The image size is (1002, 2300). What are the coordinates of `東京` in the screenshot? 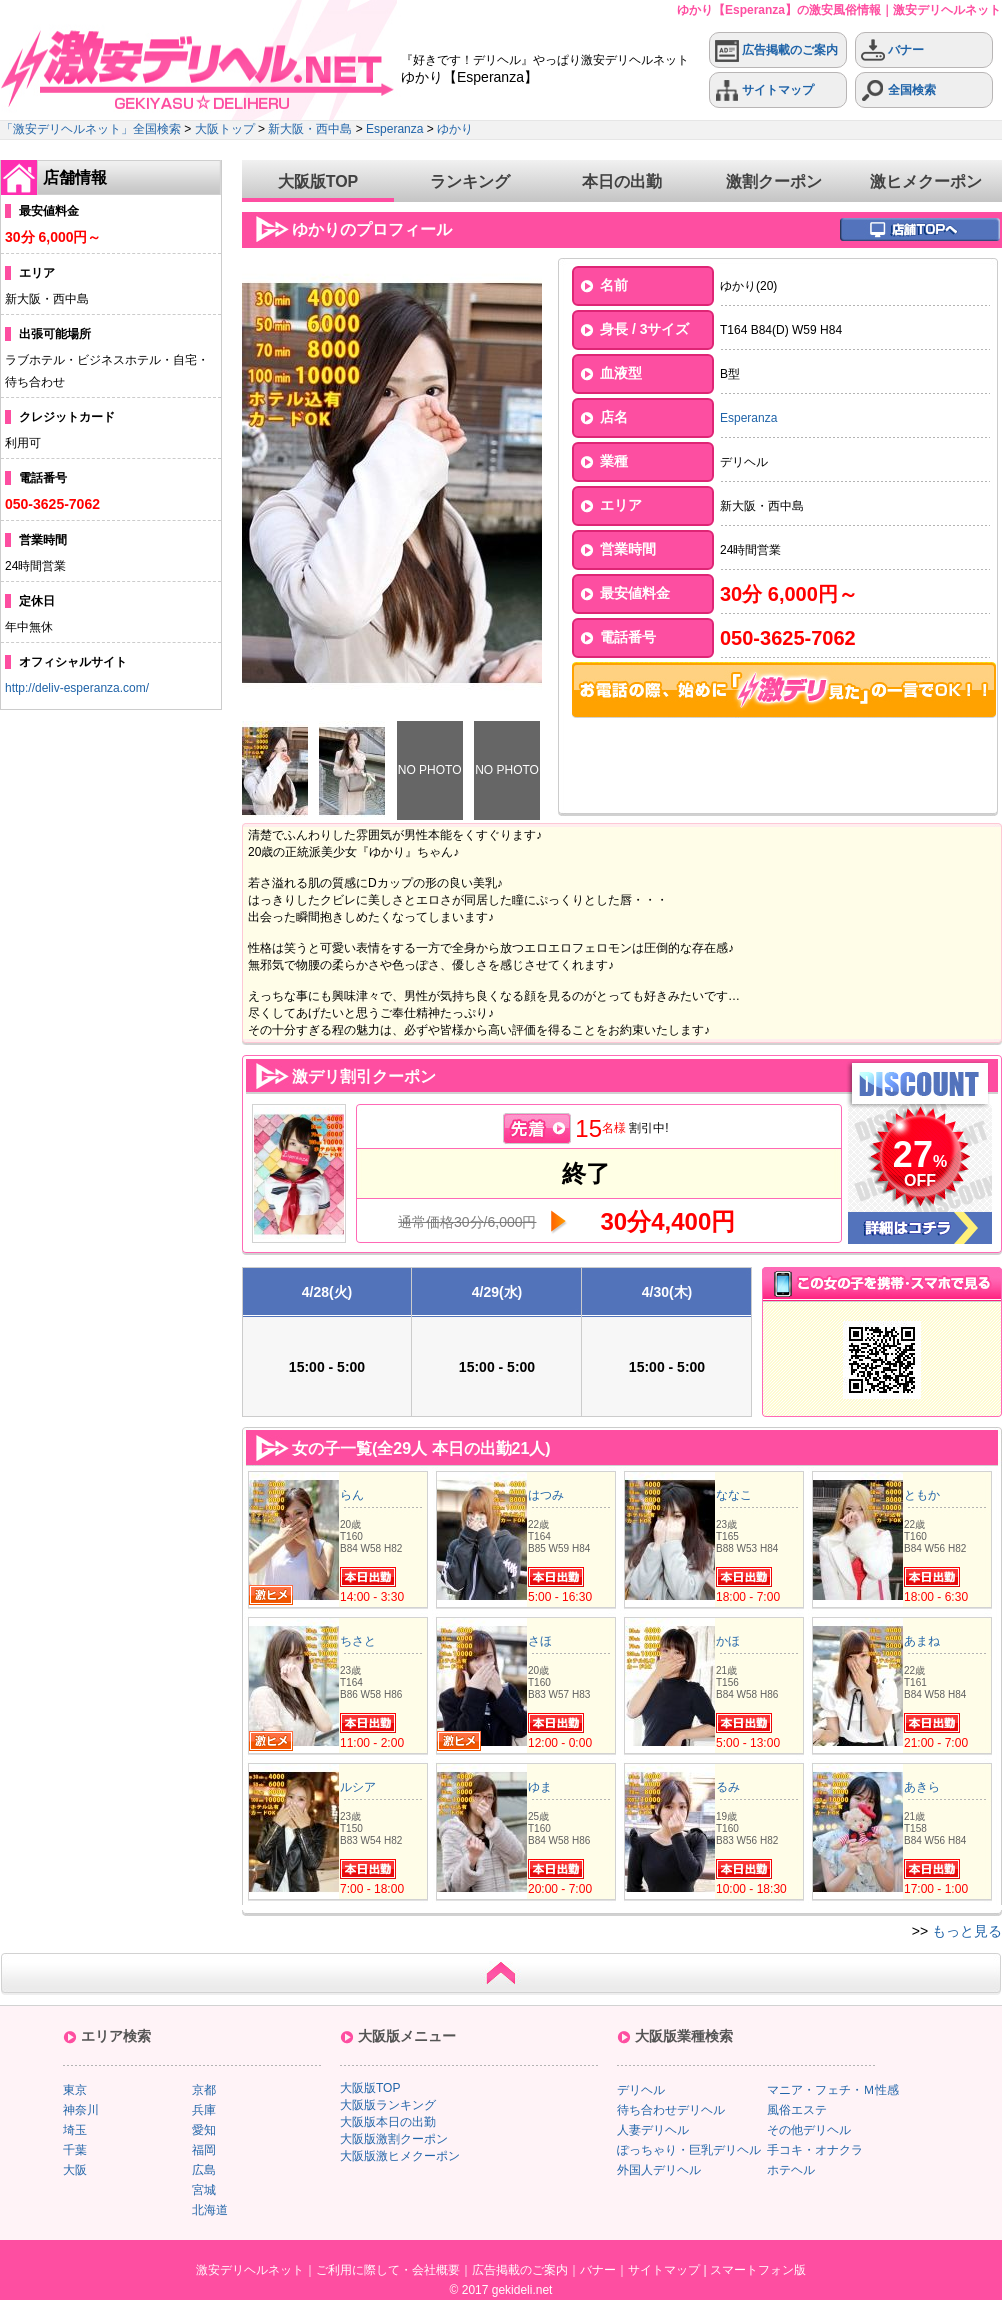 It's located at (75, 2090).